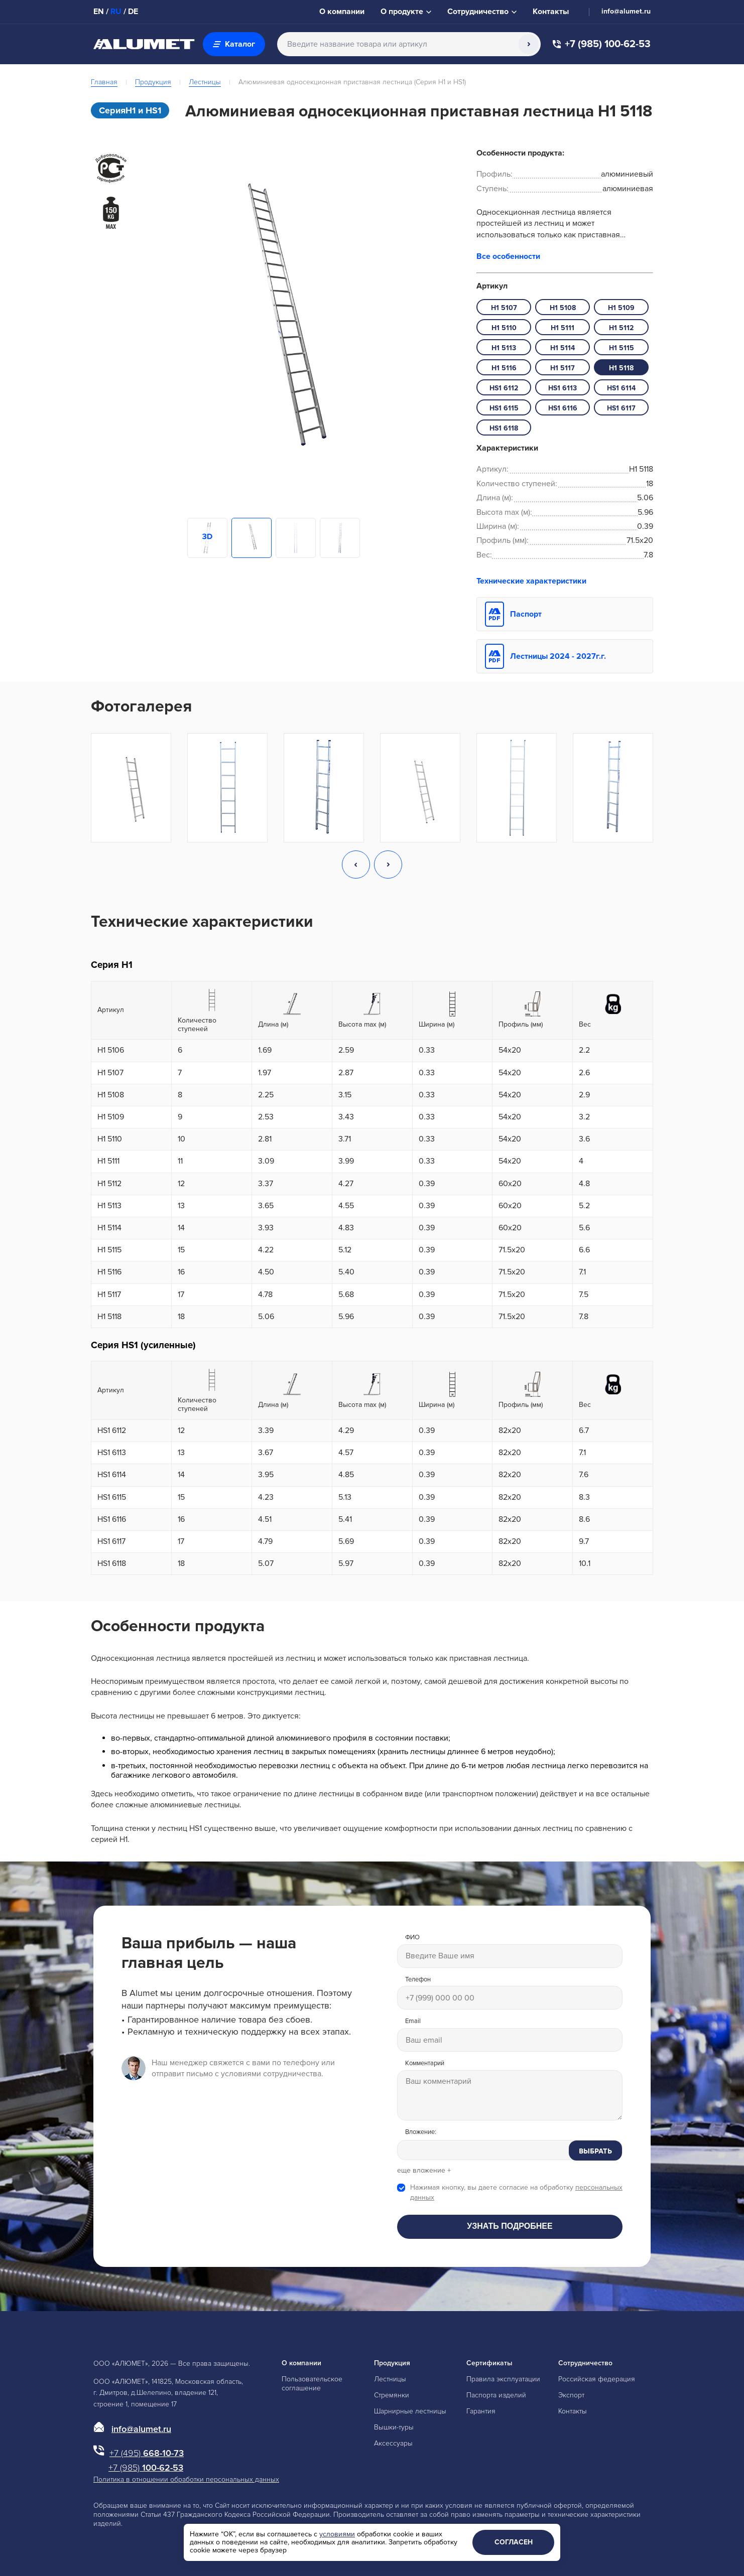 This screenshot has height=2576, width=744. Describe the element at coordinates (621, 408) in the screenshot. I see `HS1 6117` at that location.